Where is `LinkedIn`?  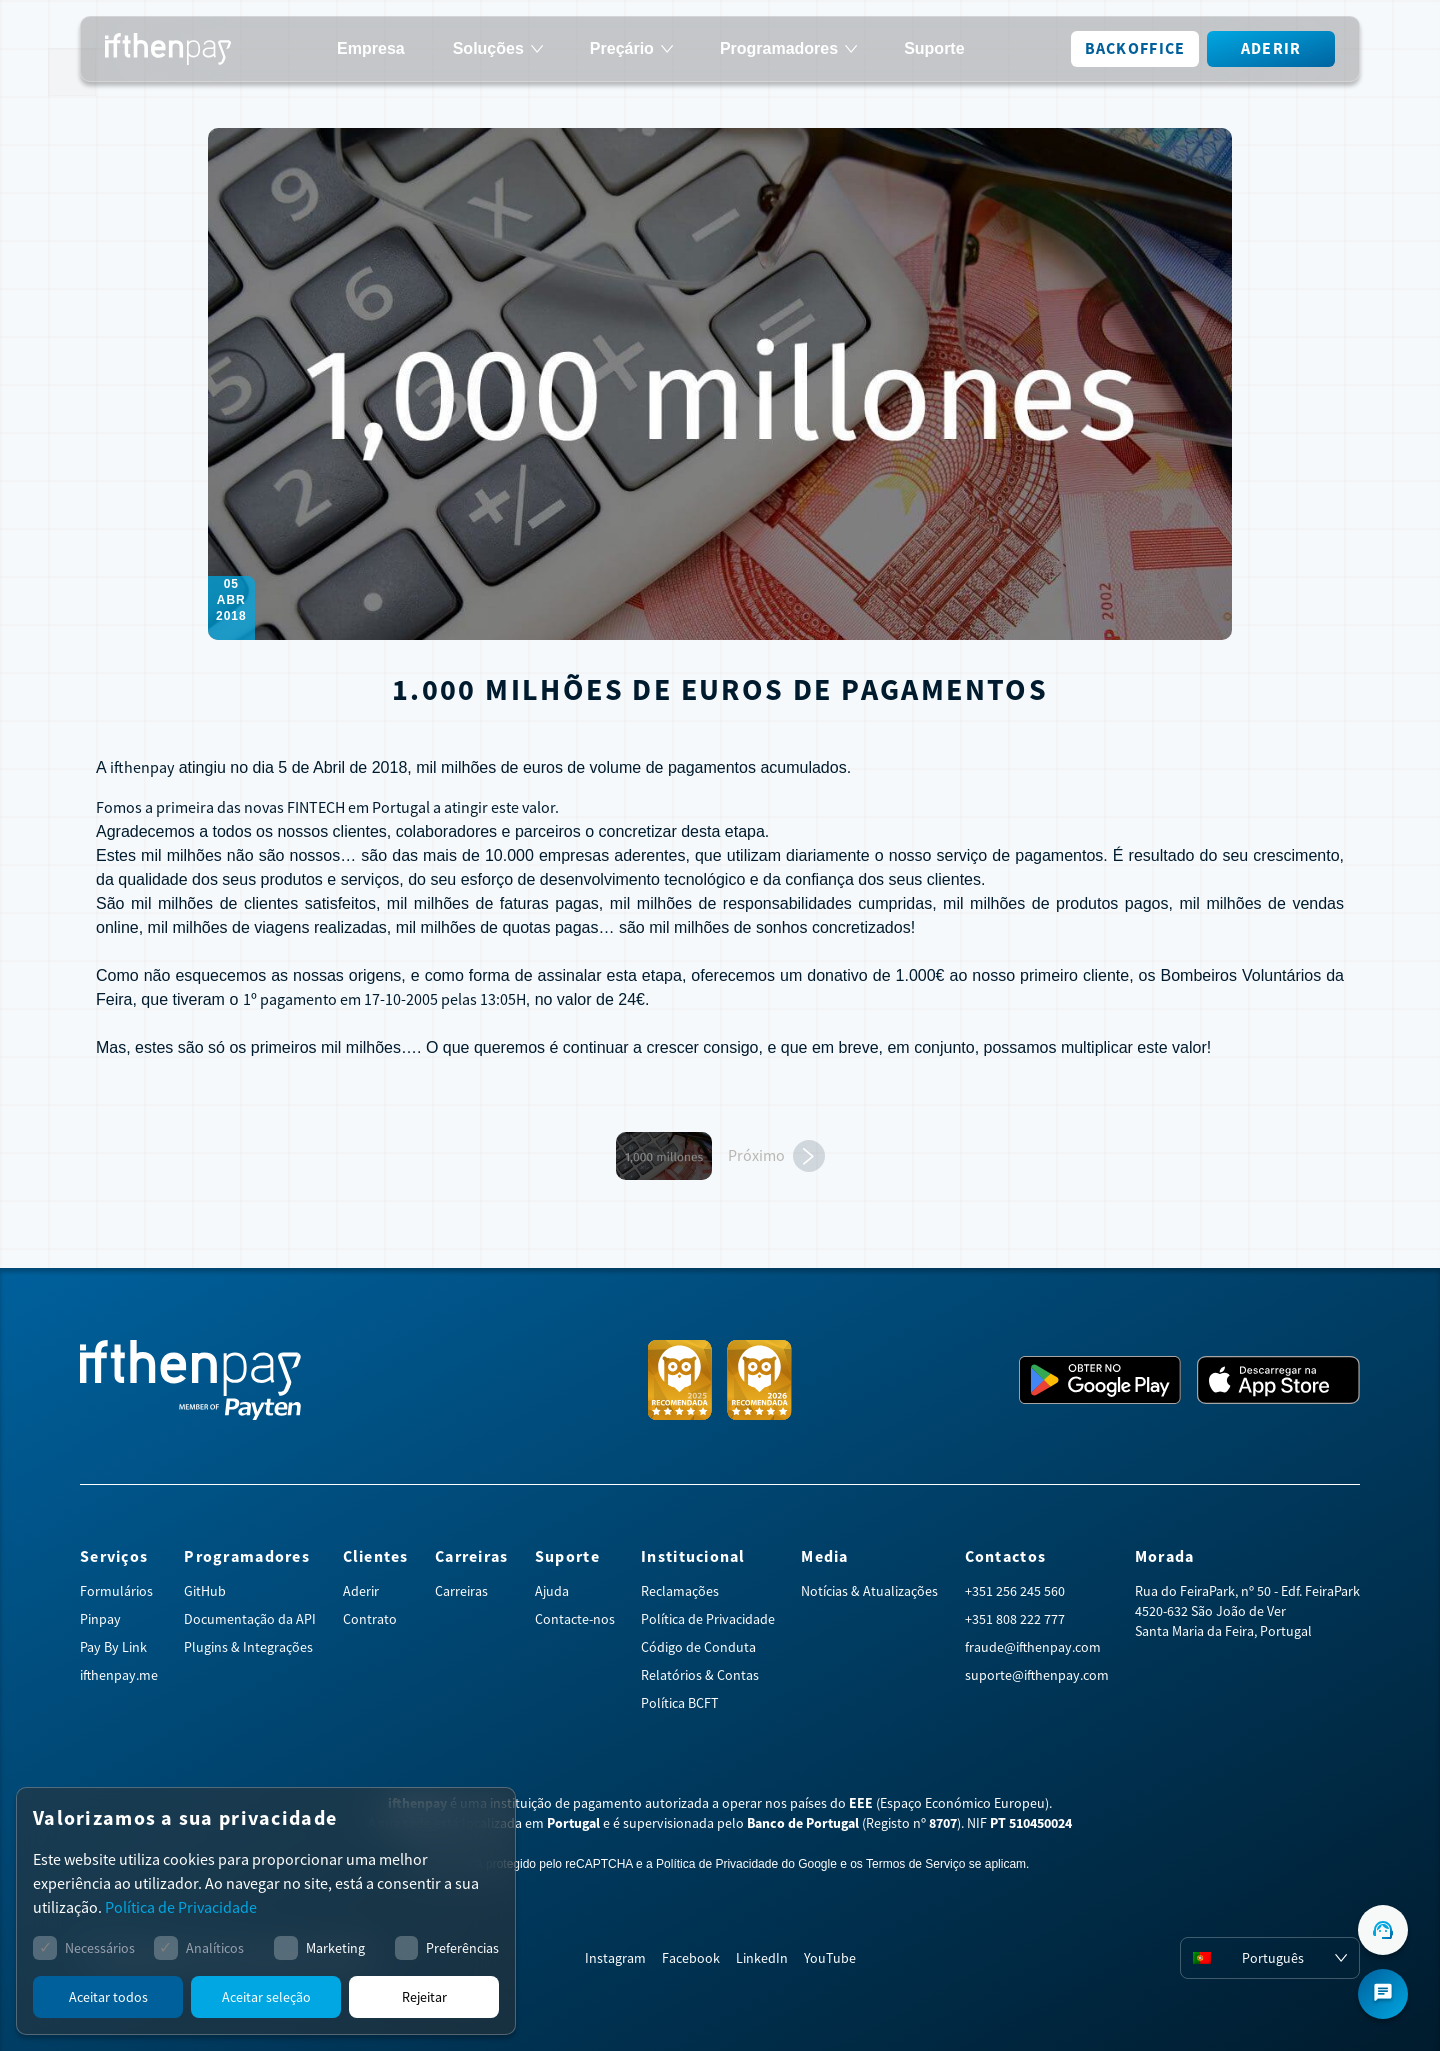 LinkedIn is located at coordinates (762, 1958).